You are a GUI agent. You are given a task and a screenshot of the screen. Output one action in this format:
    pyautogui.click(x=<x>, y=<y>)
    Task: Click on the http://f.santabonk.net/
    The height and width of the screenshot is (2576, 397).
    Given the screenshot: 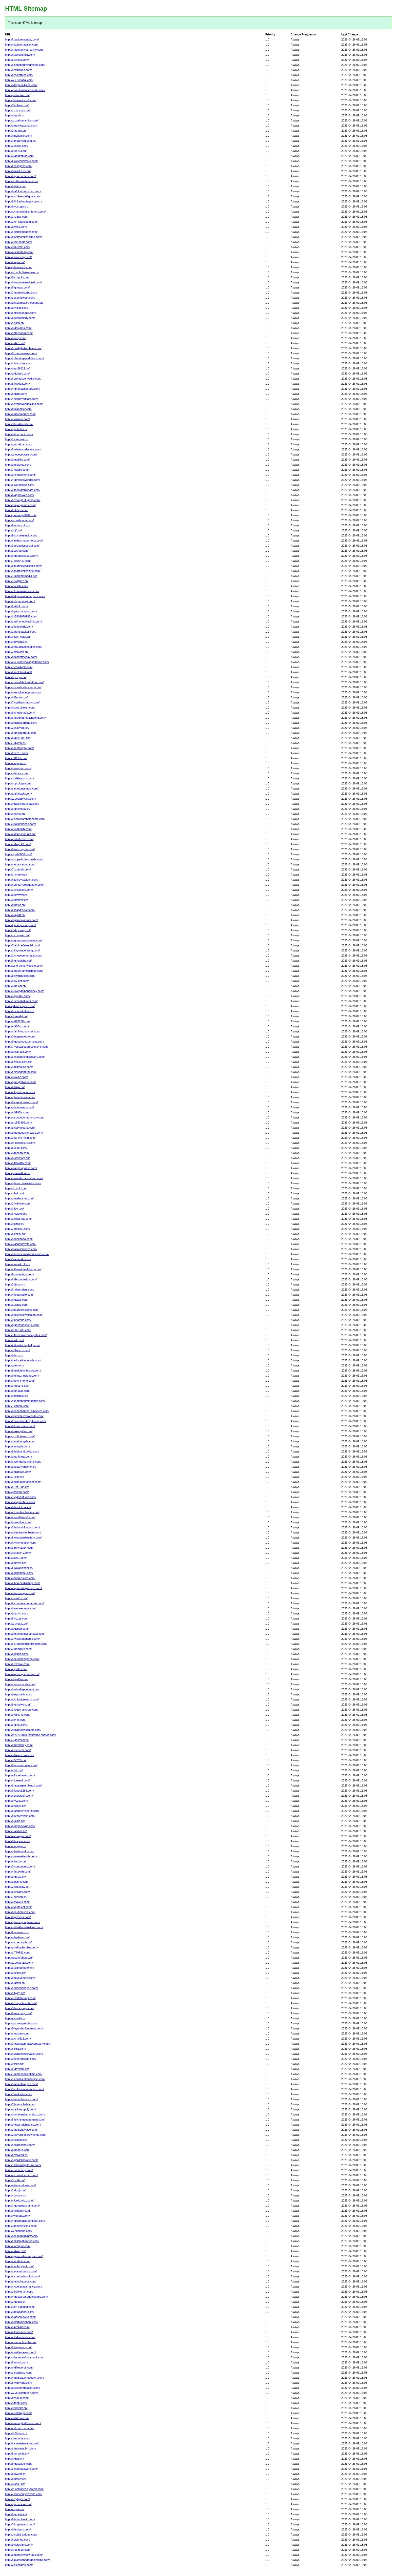 What is the action you would take?
    pyautogui.click(x=18, y=672)
    